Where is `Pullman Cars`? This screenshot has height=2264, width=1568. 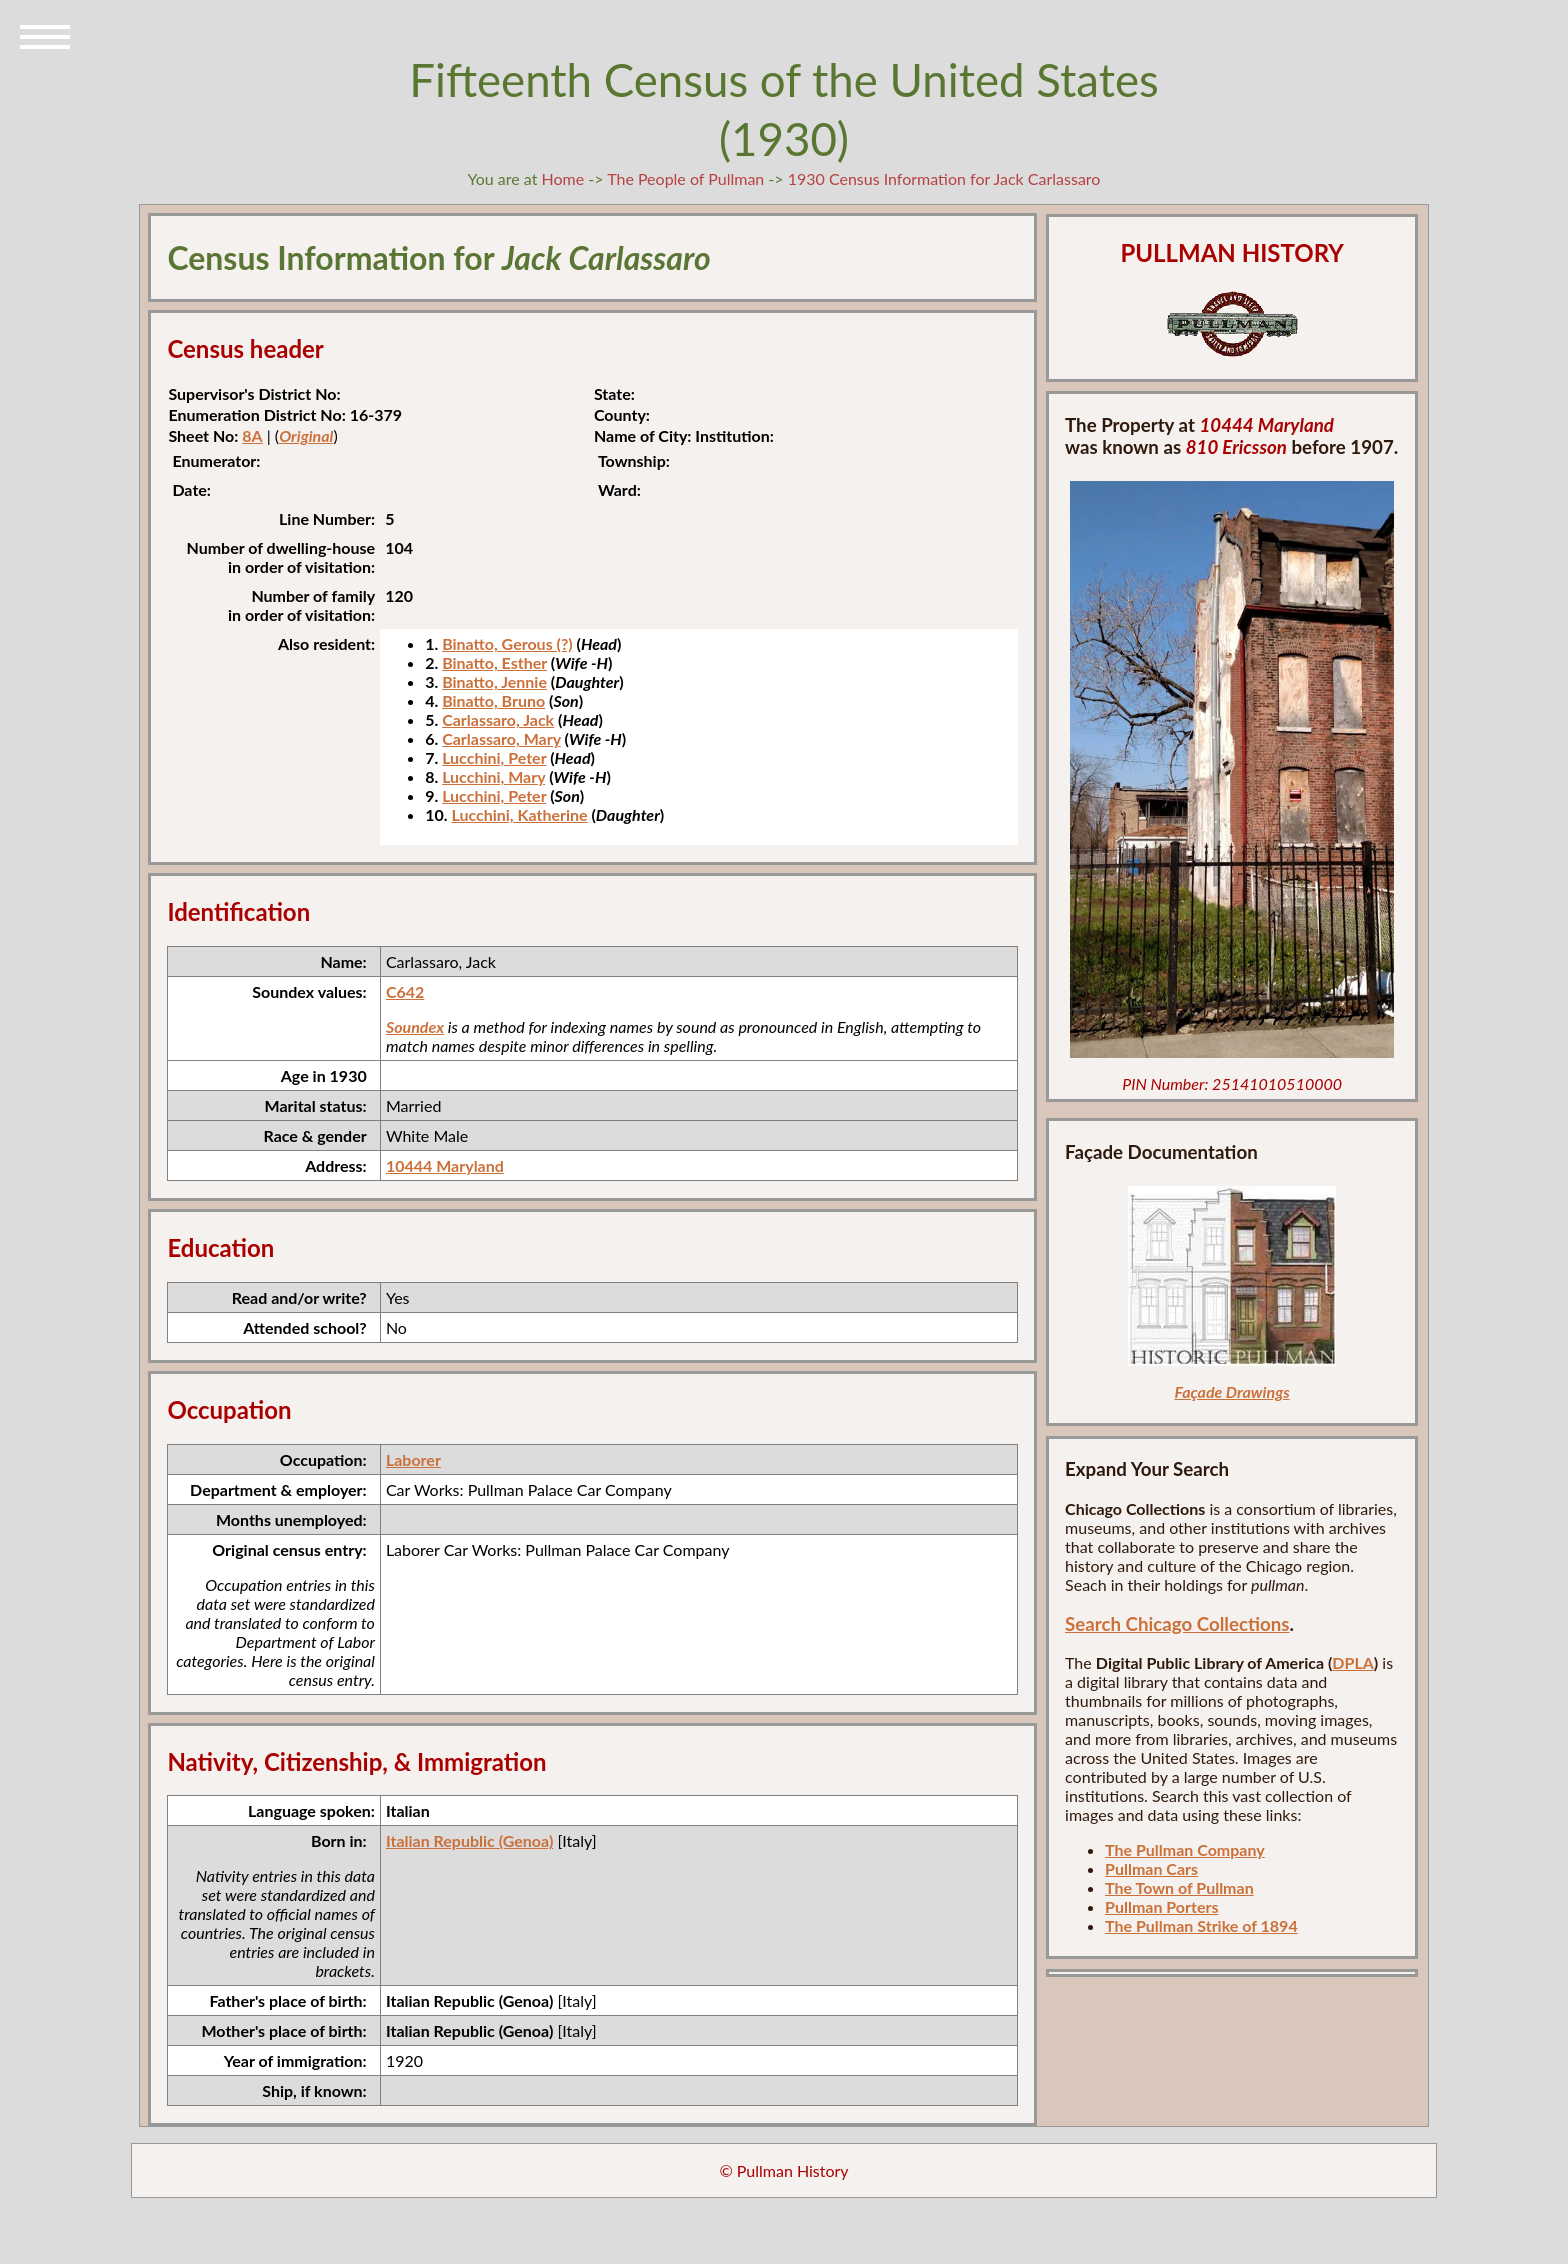
Pullman Cars is located at coordinates (1151, 1868).